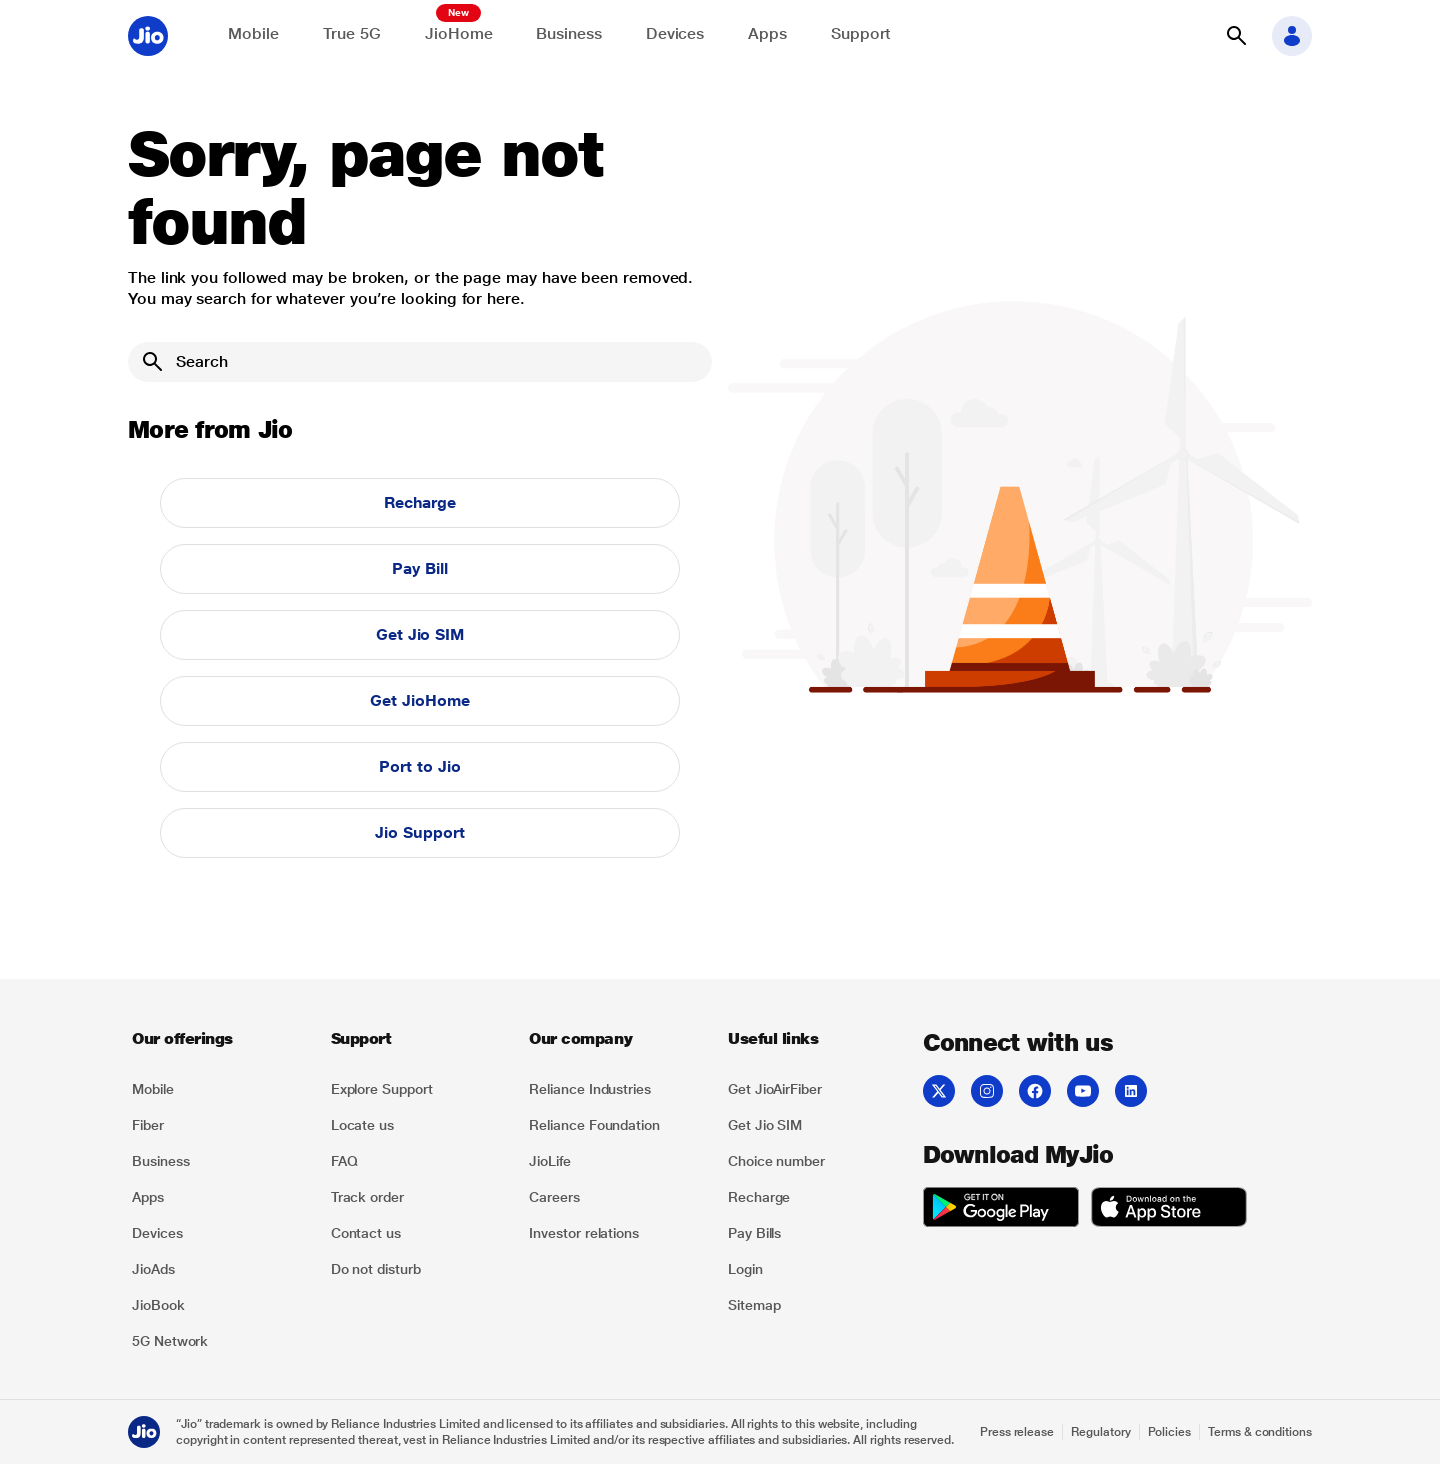 The image size is (1440, 1464). What do you see at coordinates (767, 33) in the screenshot?
I see `Apps [Explore JioApps]` at bounding box center [767, 33].